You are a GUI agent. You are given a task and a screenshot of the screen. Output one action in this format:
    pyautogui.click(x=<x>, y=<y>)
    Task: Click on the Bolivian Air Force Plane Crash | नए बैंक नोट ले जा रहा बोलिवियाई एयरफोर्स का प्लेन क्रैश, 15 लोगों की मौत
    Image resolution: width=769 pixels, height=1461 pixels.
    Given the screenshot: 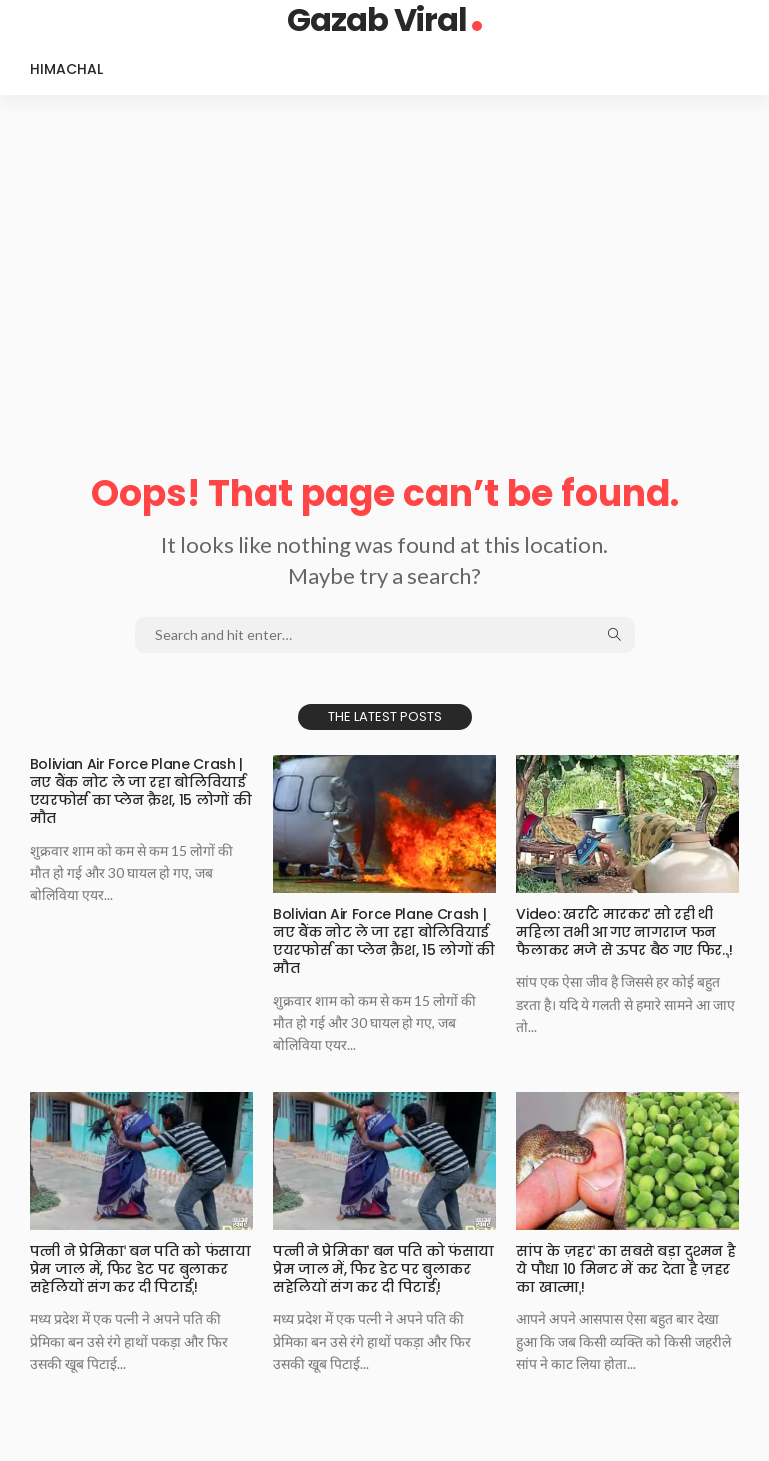 What is the action you would take?
    pyautogui.click(x=140, y=791)
    